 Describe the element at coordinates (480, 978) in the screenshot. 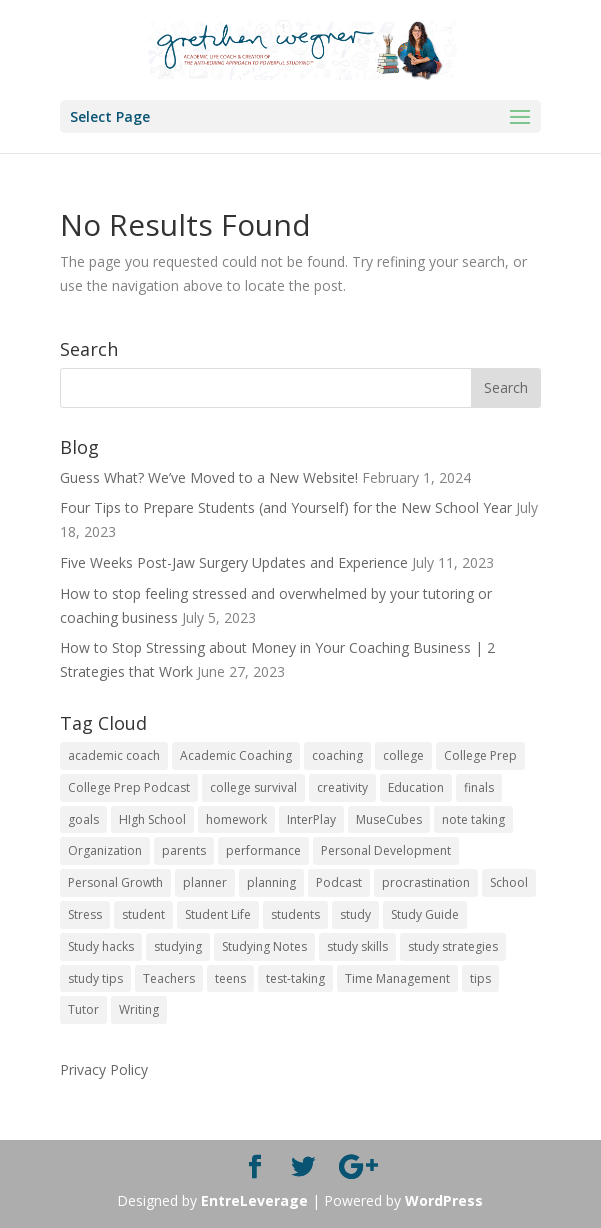

I see `tips [tips (50 items)]` at that location.